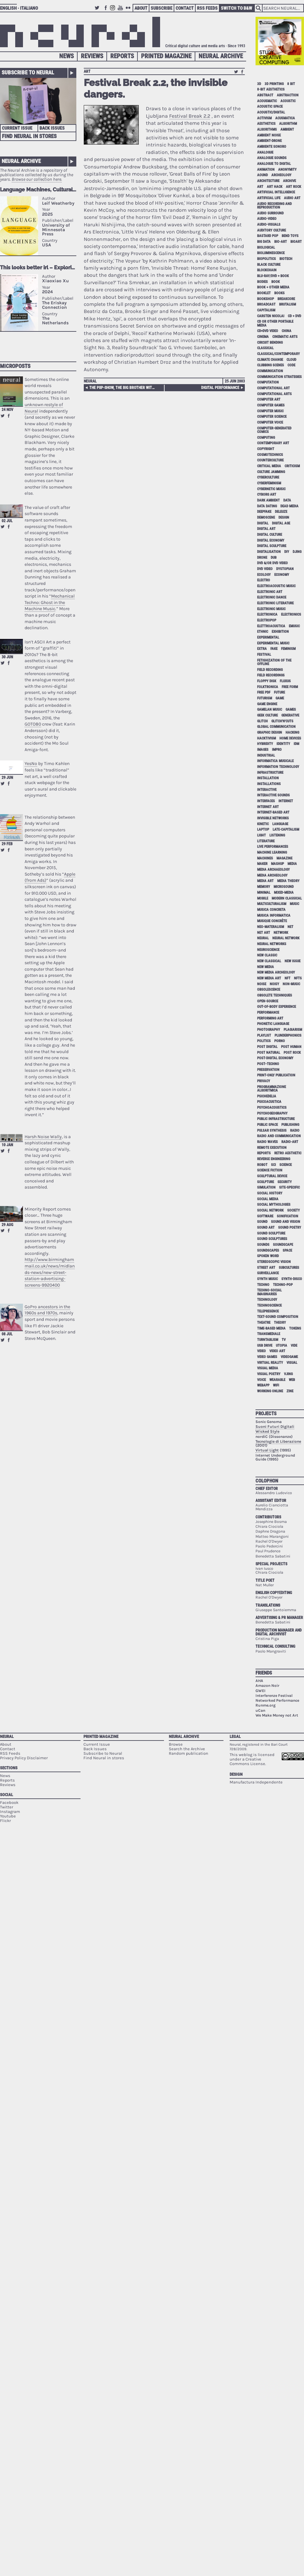 This screenshot has width=304, height=2576. What do you see at coordinates (268, 1053) in the screenshot?
I see `post natural` at bounding box center [268, 1053].